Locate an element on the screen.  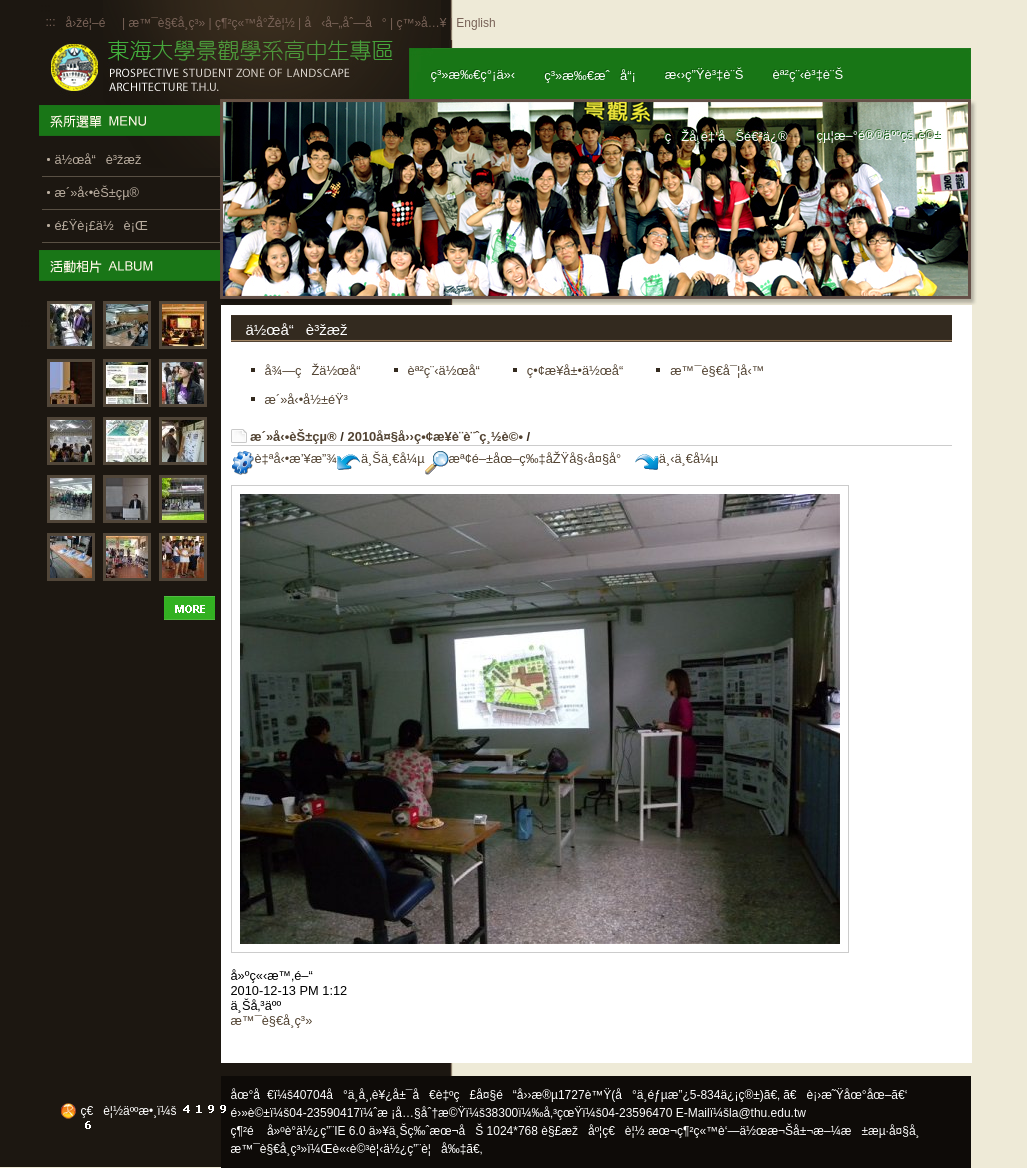
ç¶²ç«™å°Žè¦½ is located at coordinates (255, 23).